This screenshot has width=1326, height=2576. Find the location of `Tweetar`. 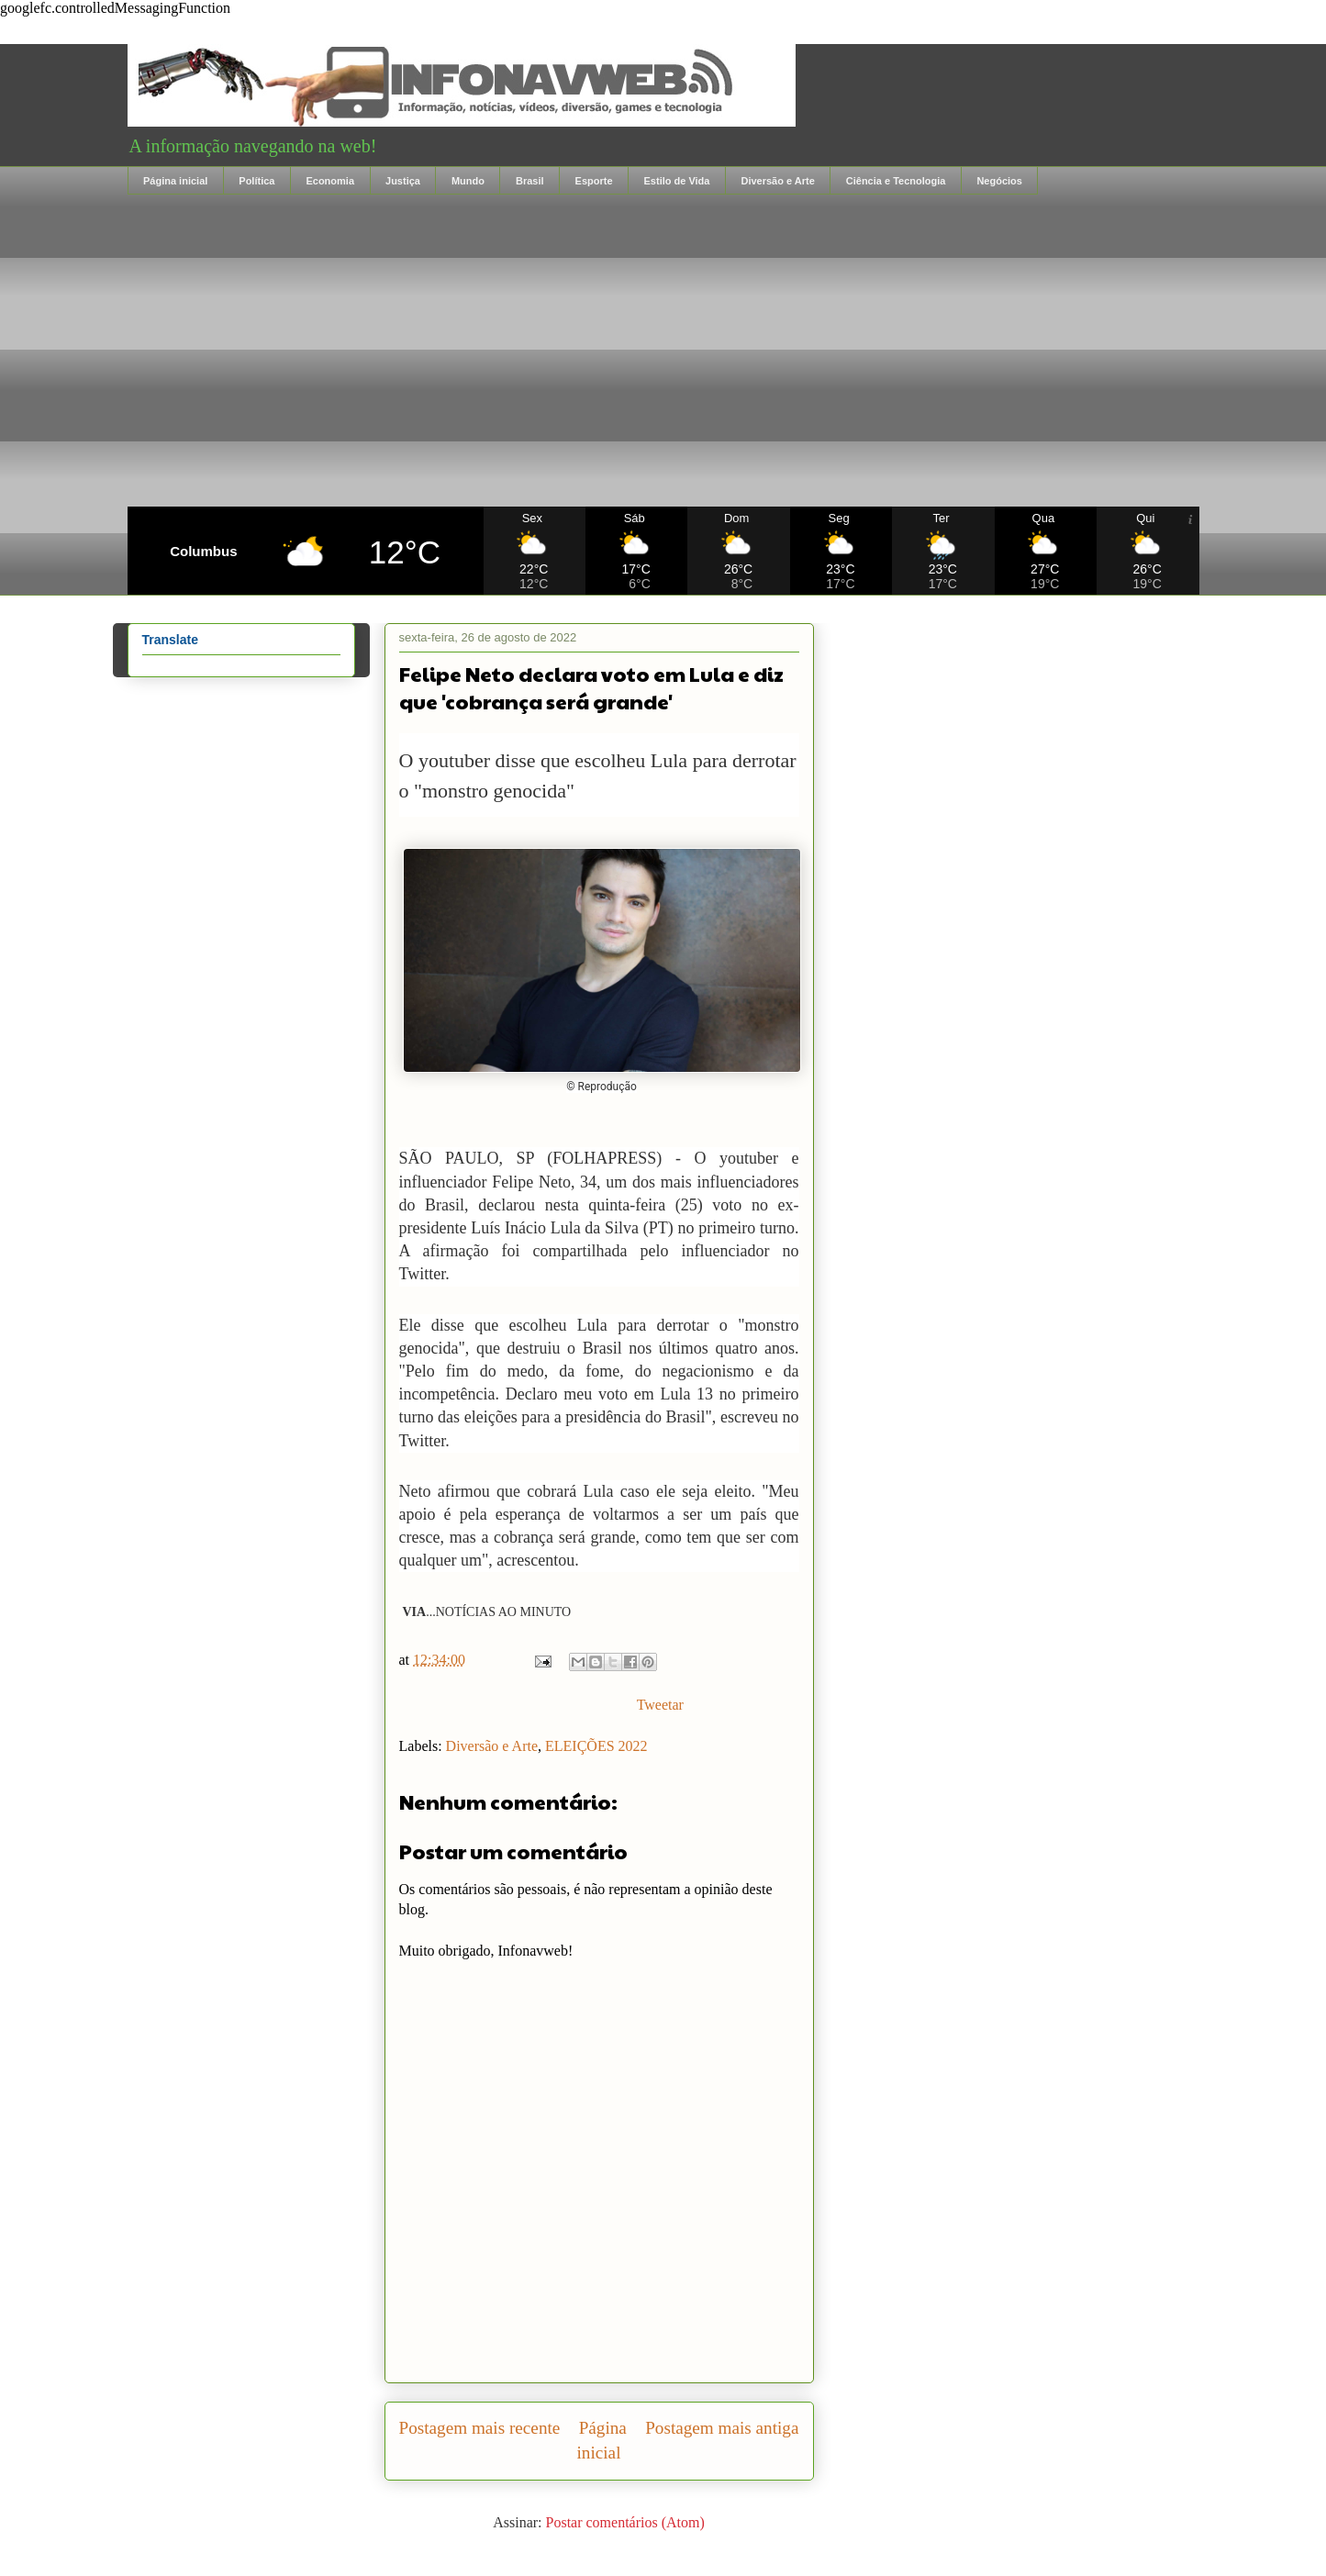

Tweetar is located at coordinates (660, 1704).